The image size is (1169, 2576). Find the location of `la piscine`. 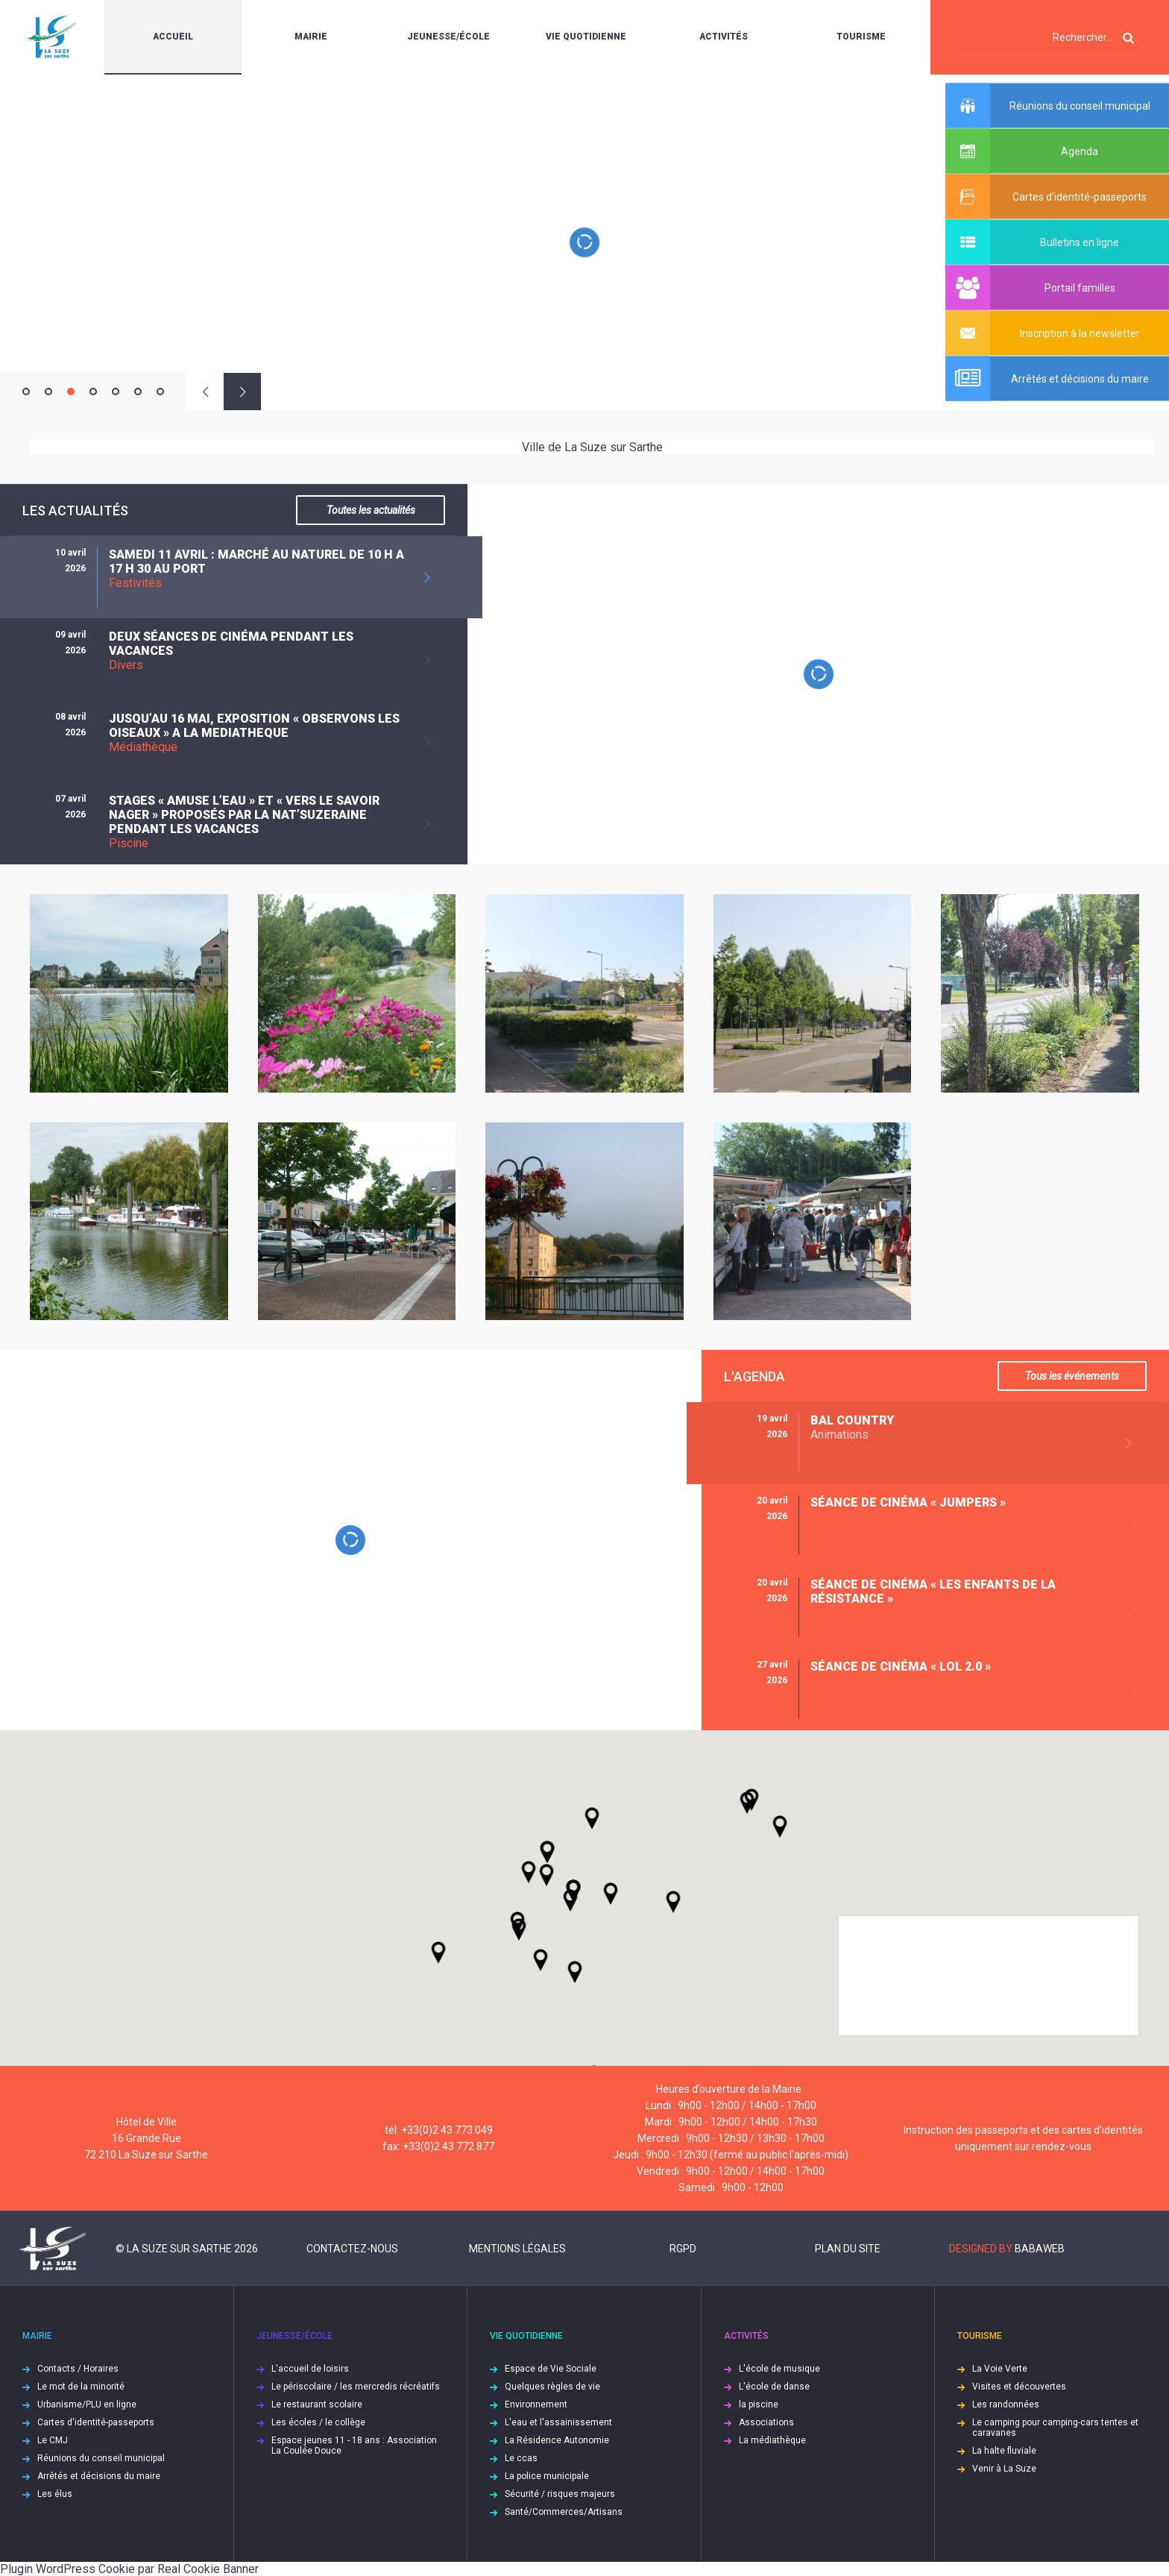

la piscine is located at coordinates (758, 2404).